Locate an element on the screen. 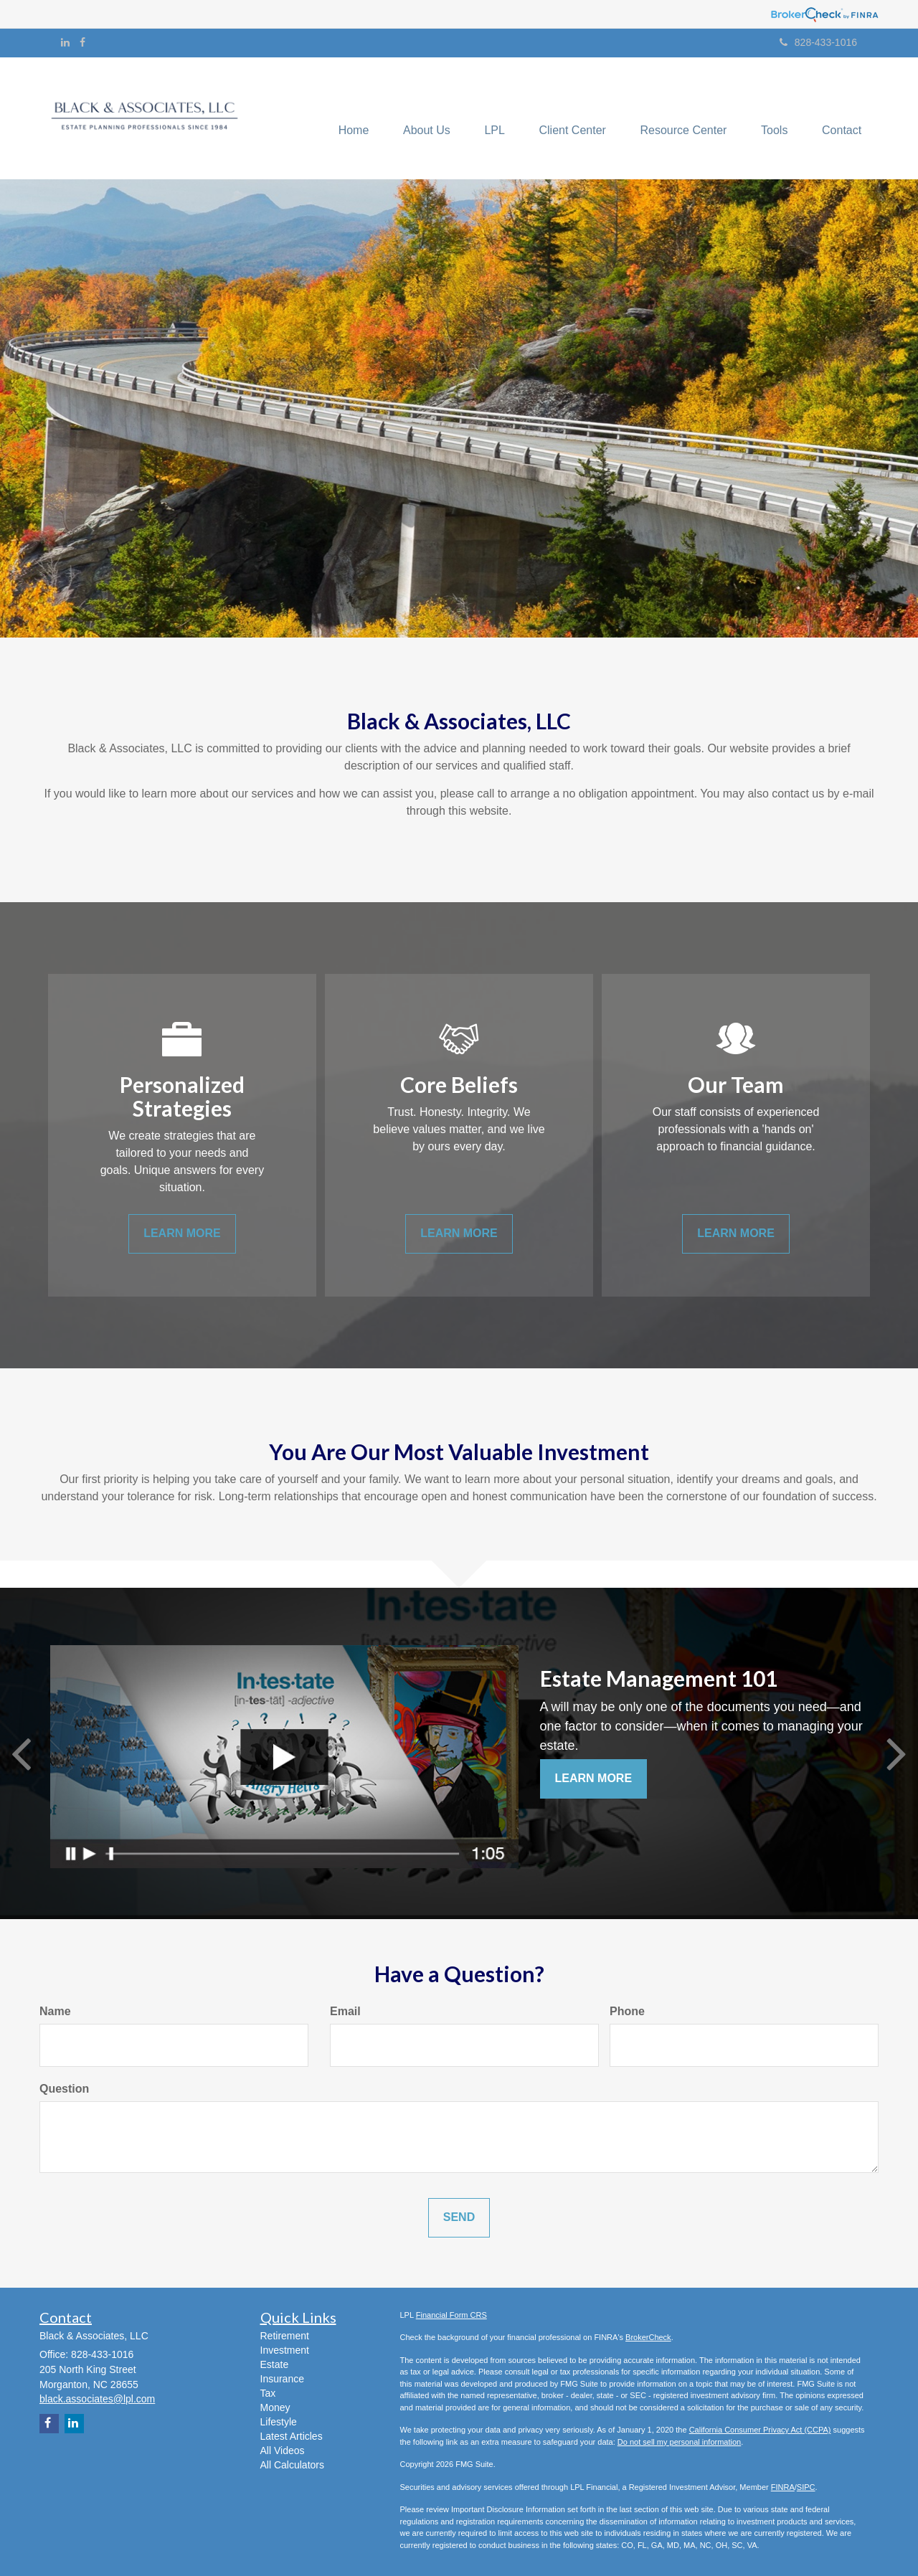 Image resolution: width=918 pixels, height=2576 pixels. All Calculators is located at coordinates (292, 2465).